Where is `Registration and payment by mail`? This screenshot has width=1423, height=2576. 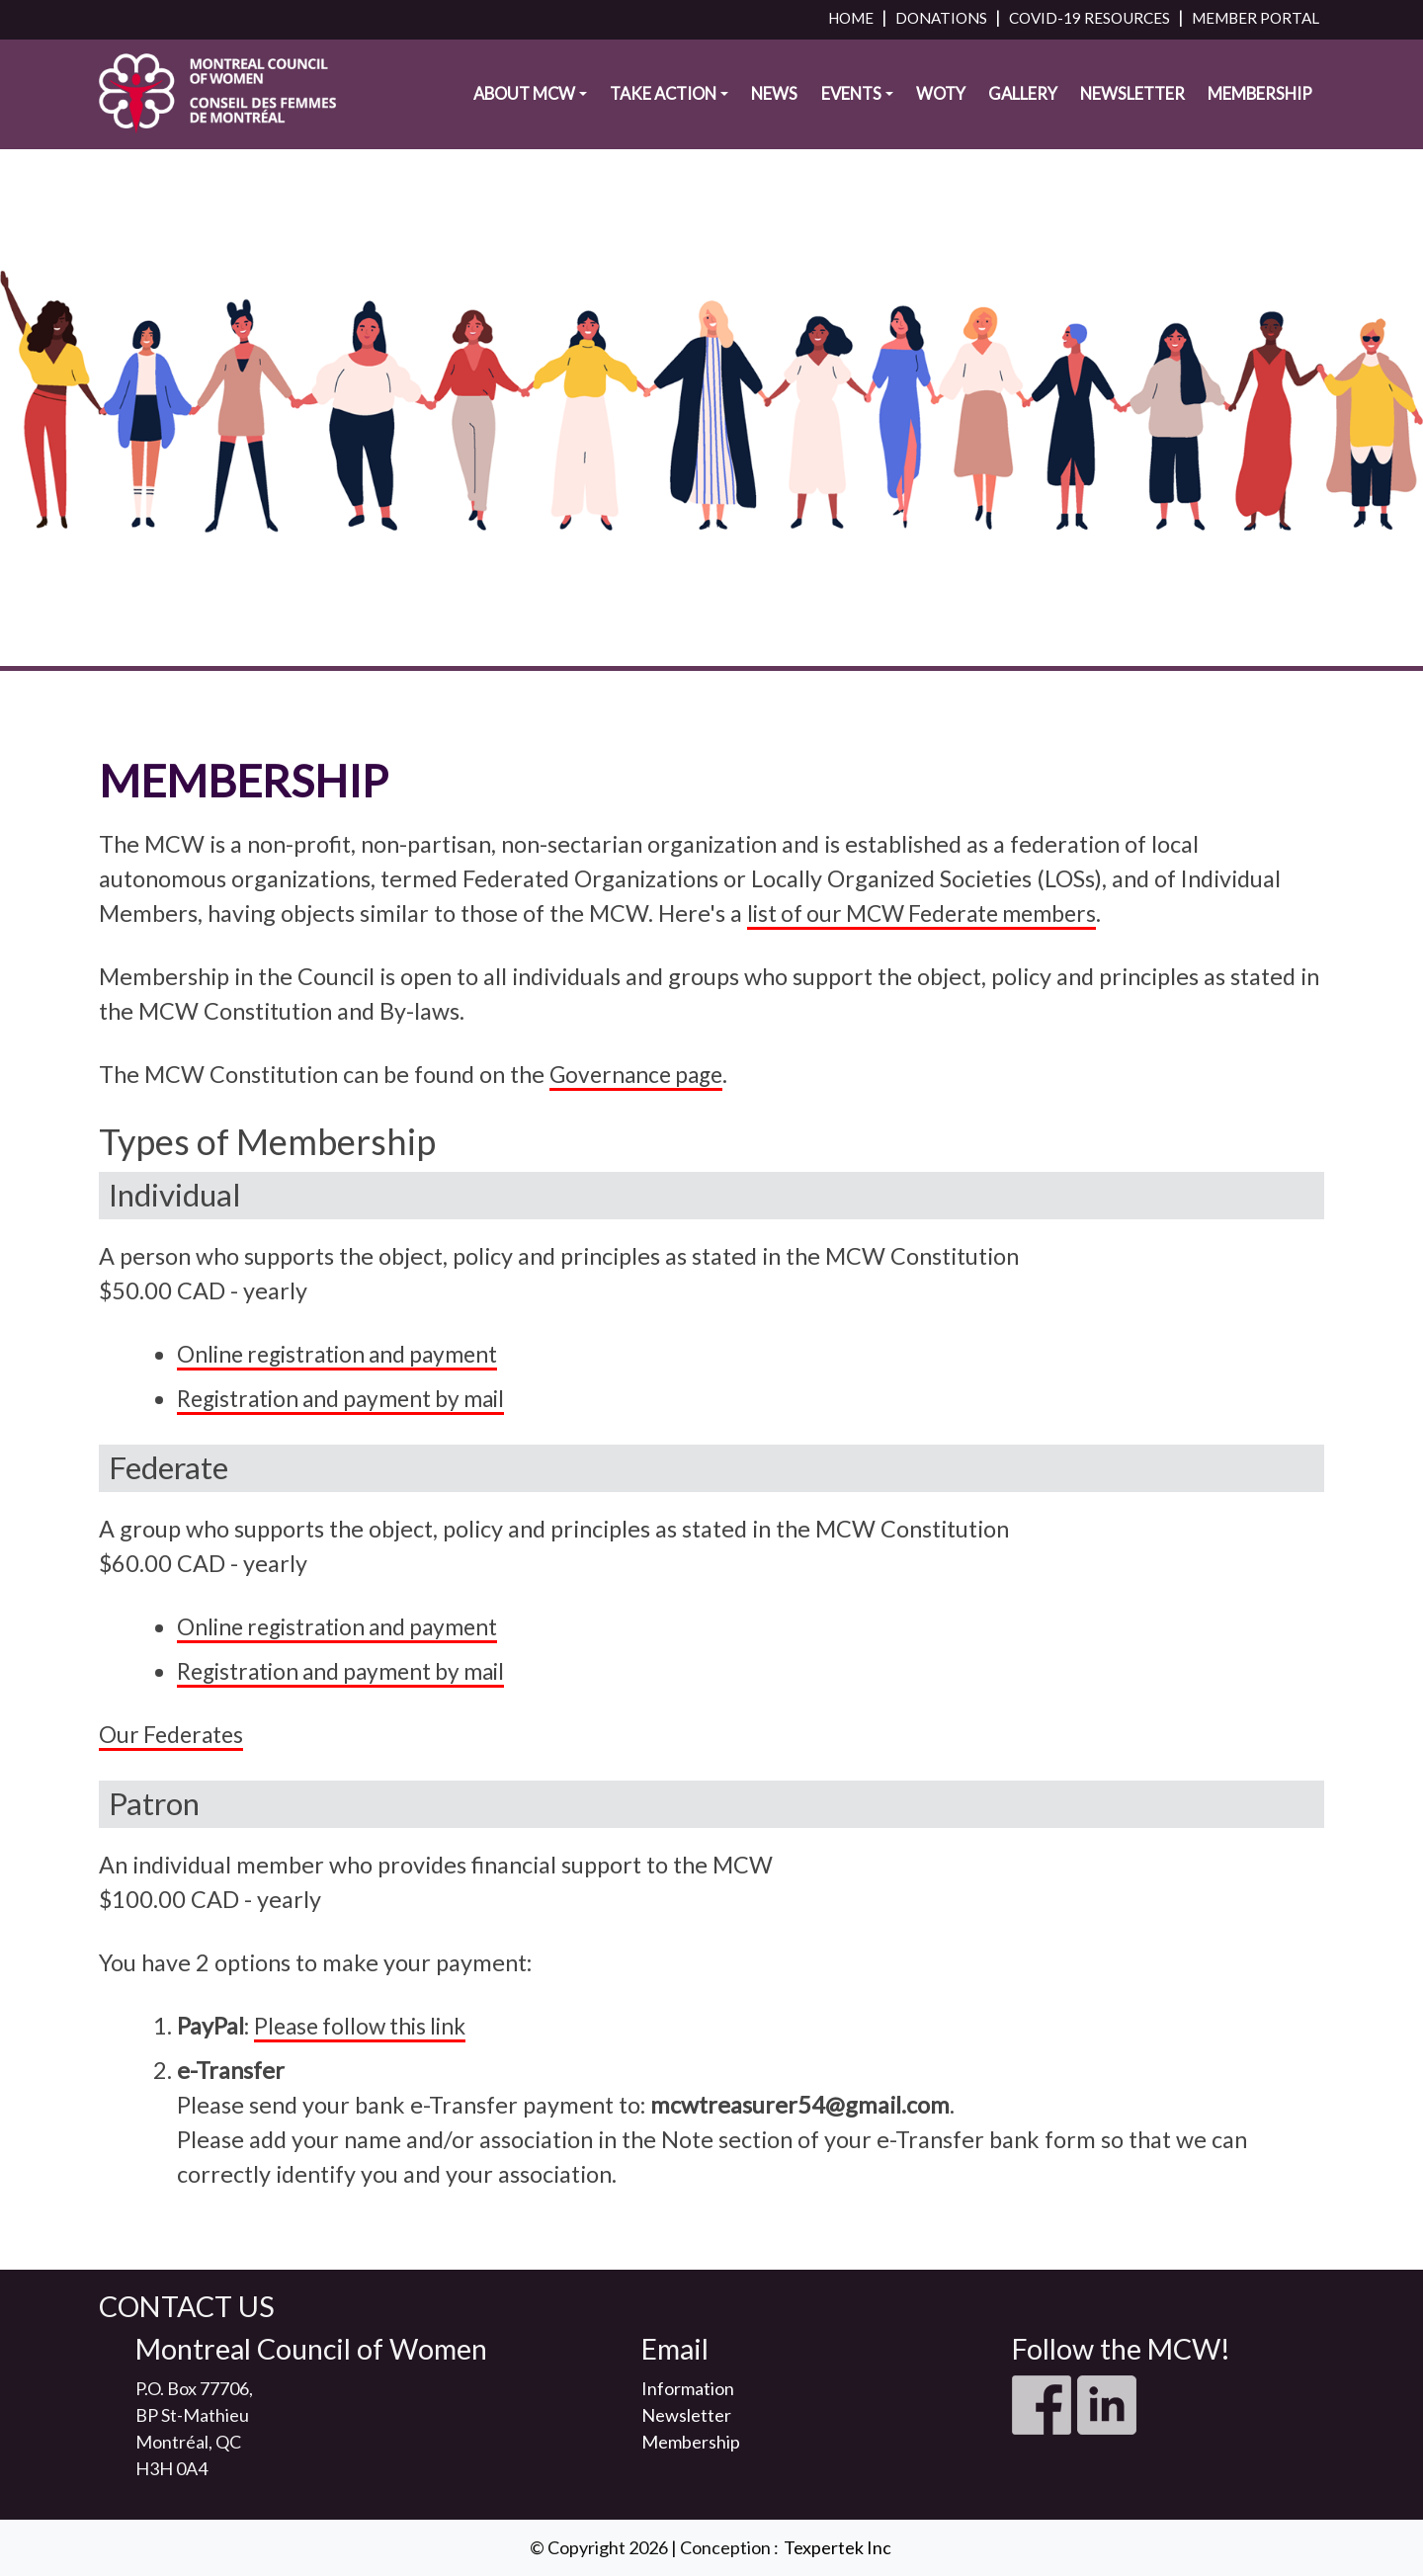
Registration and payment by mail is located at coordinates (349, 1398).